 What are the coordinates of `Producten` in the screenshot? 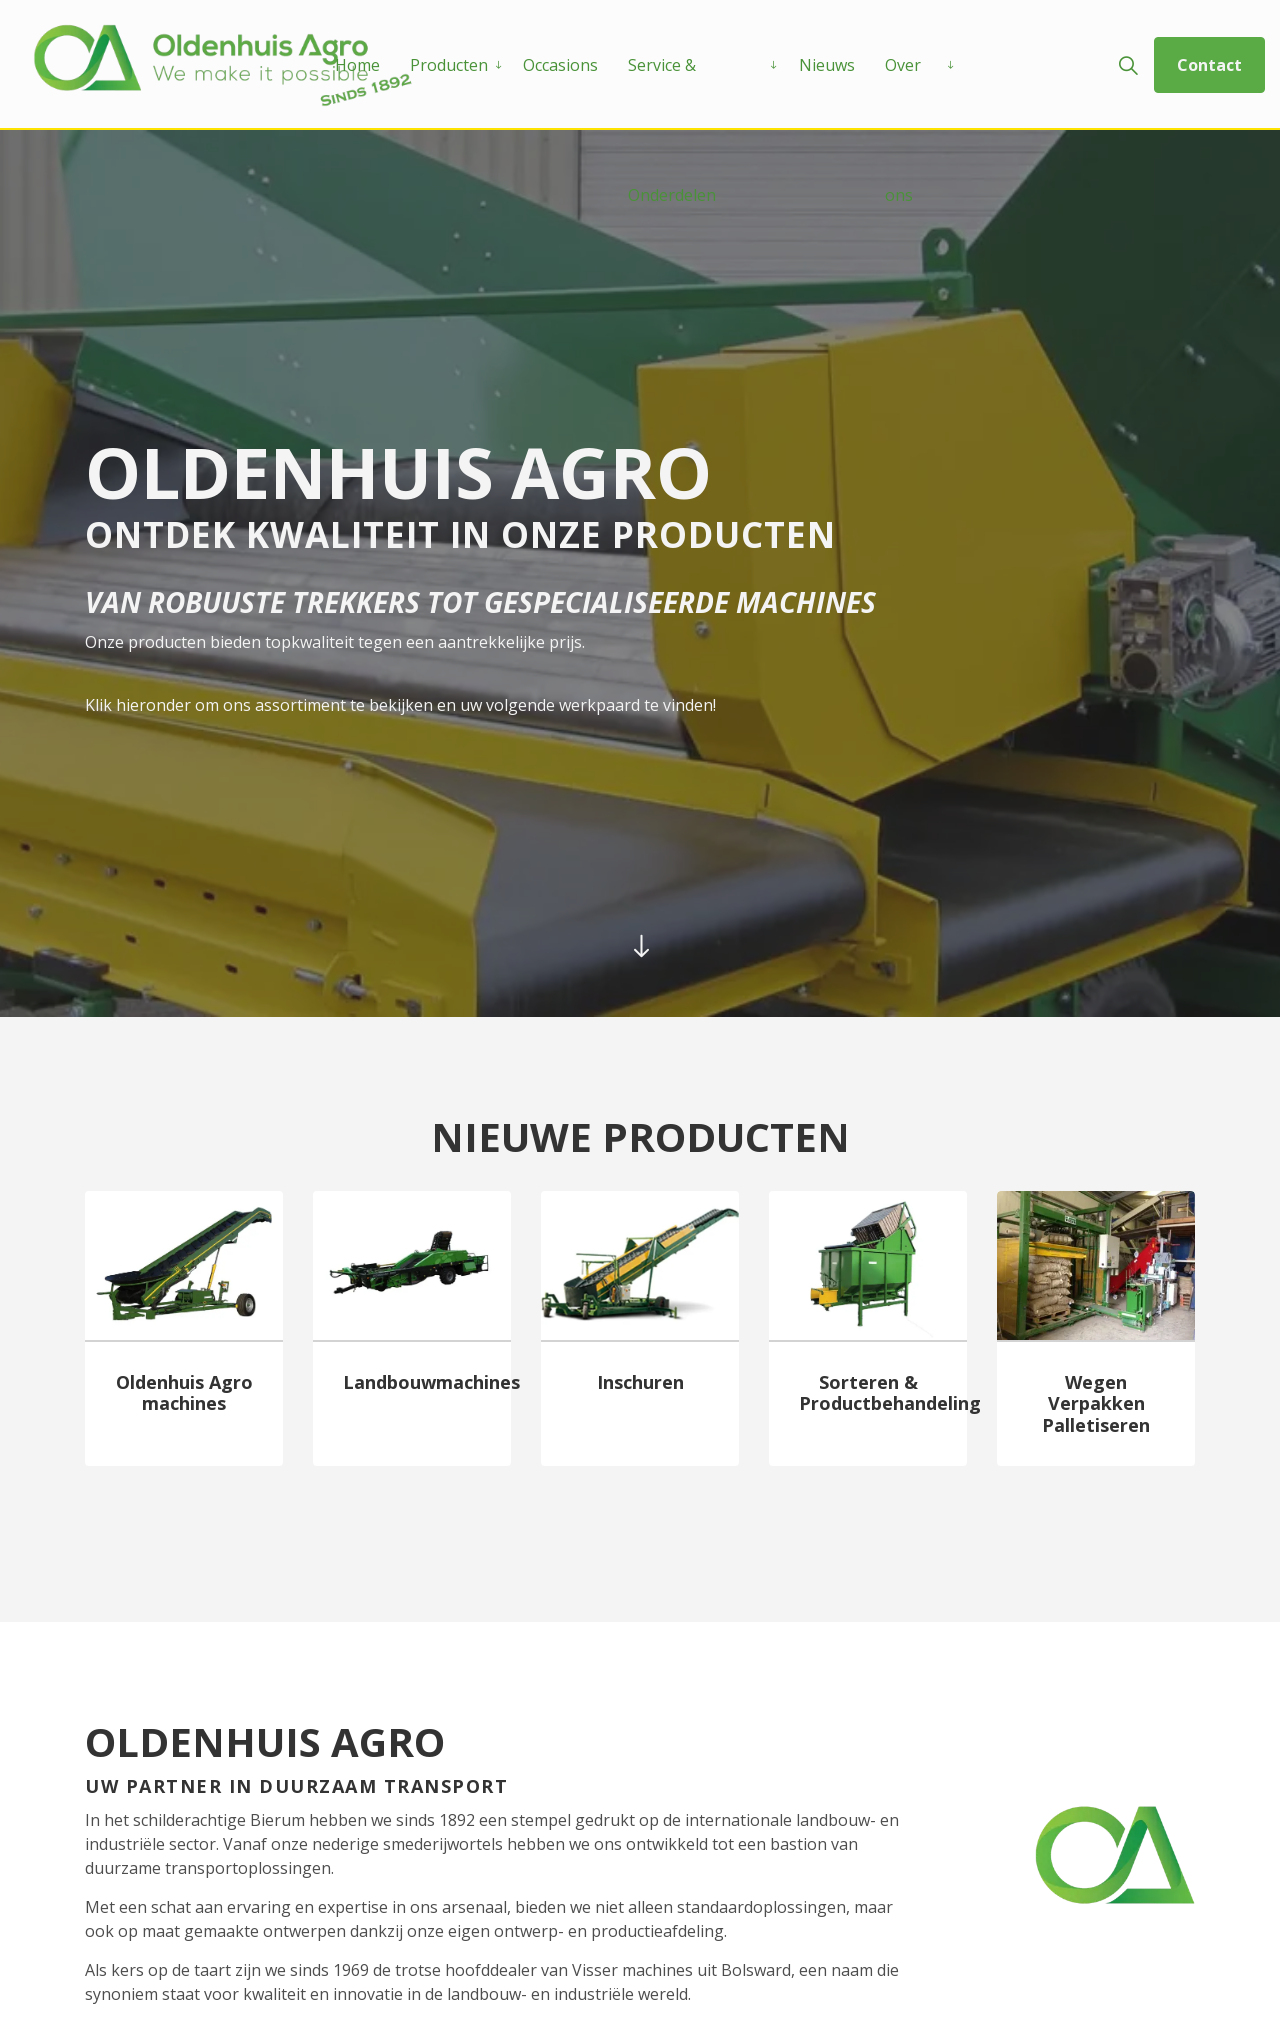 It's located at (449, 65).